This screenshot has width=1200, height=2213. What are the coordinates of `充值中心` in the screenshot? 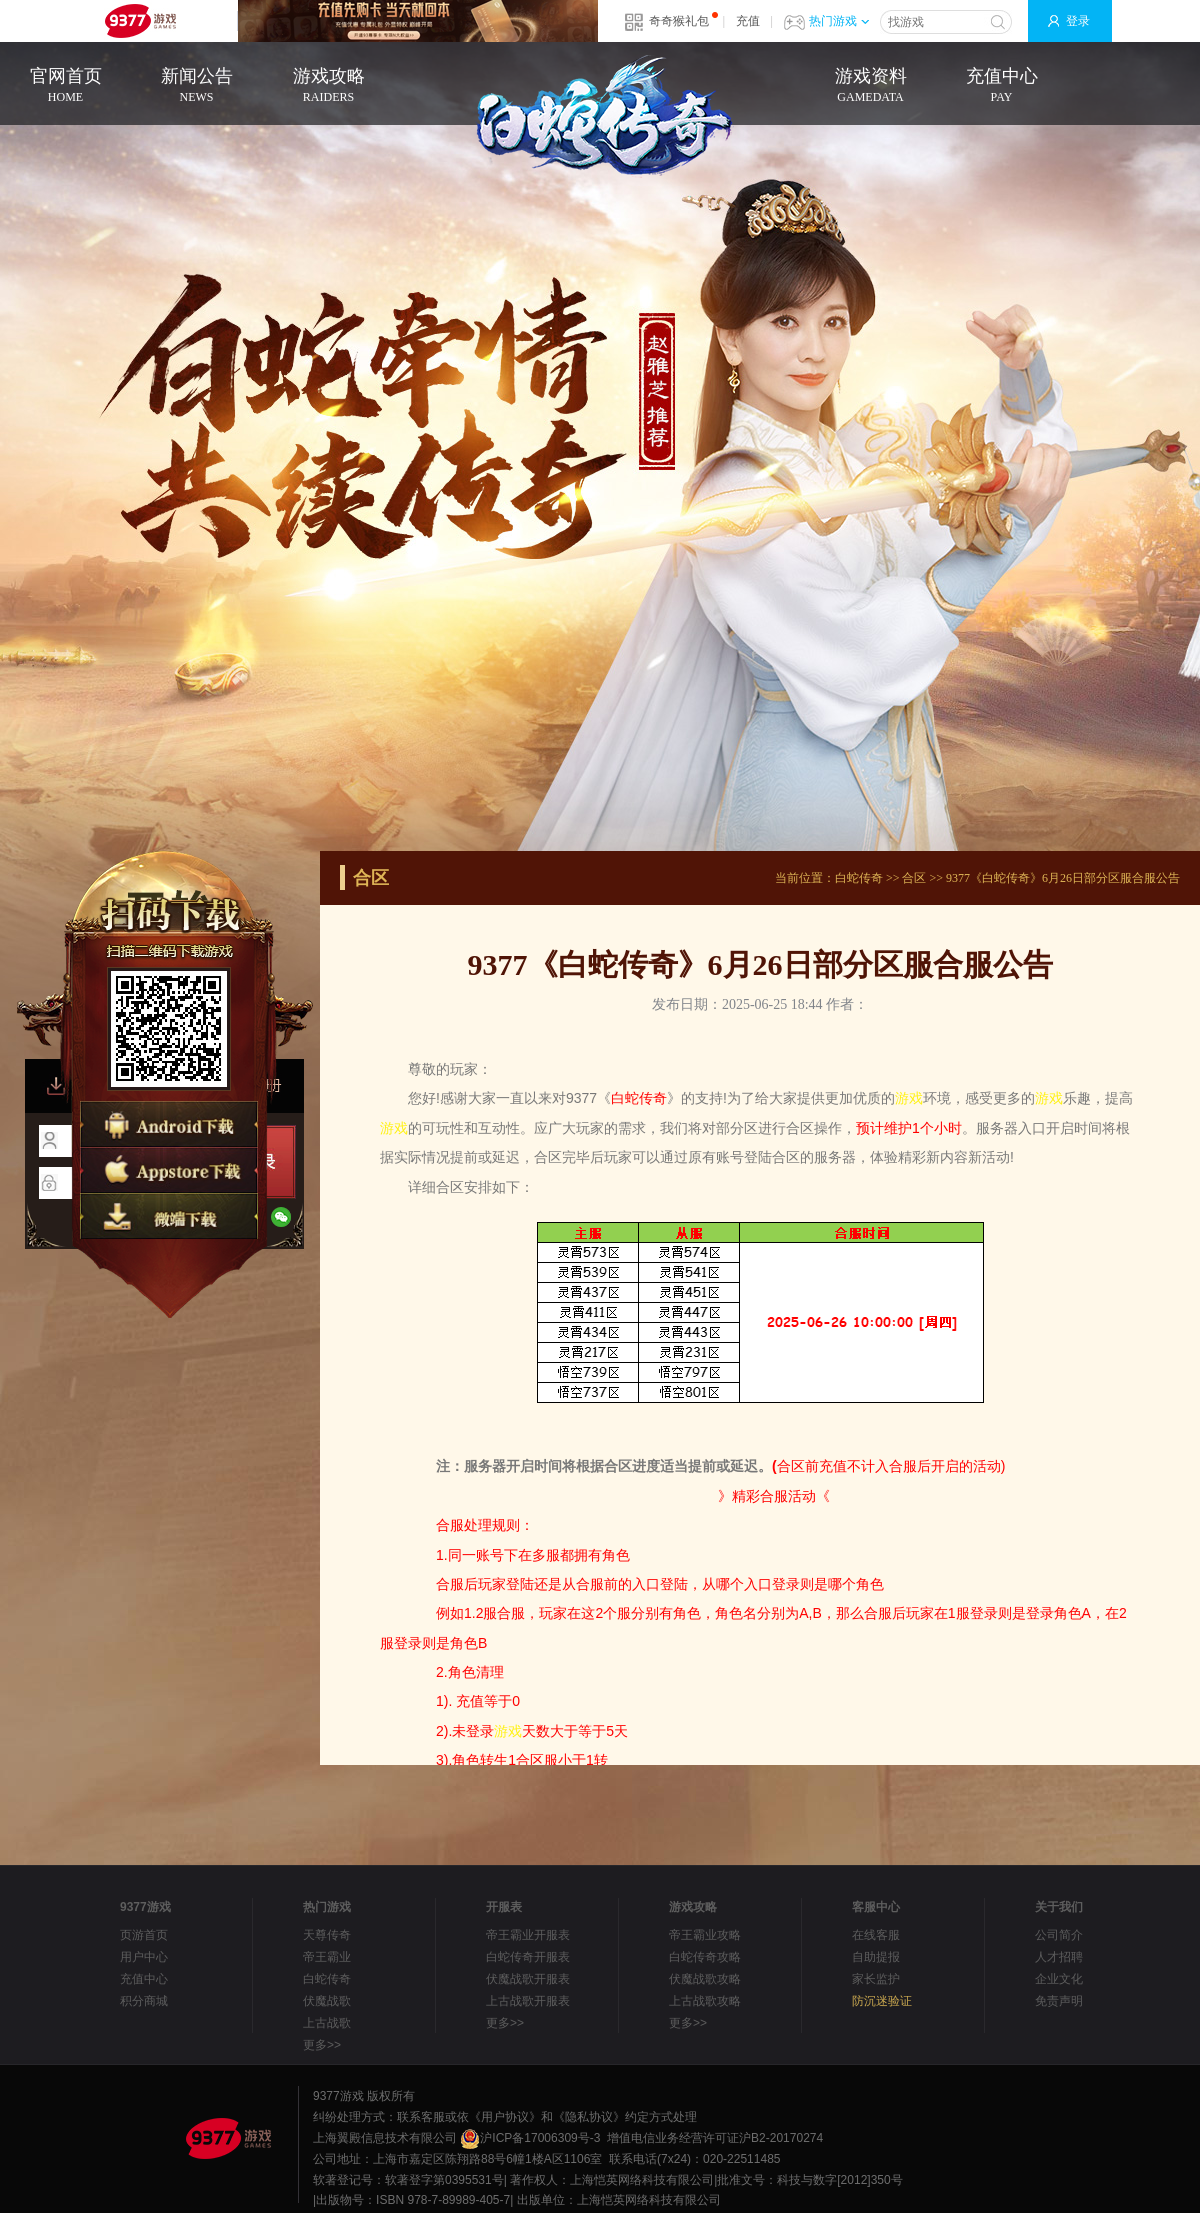 It's located at (1001, 86).